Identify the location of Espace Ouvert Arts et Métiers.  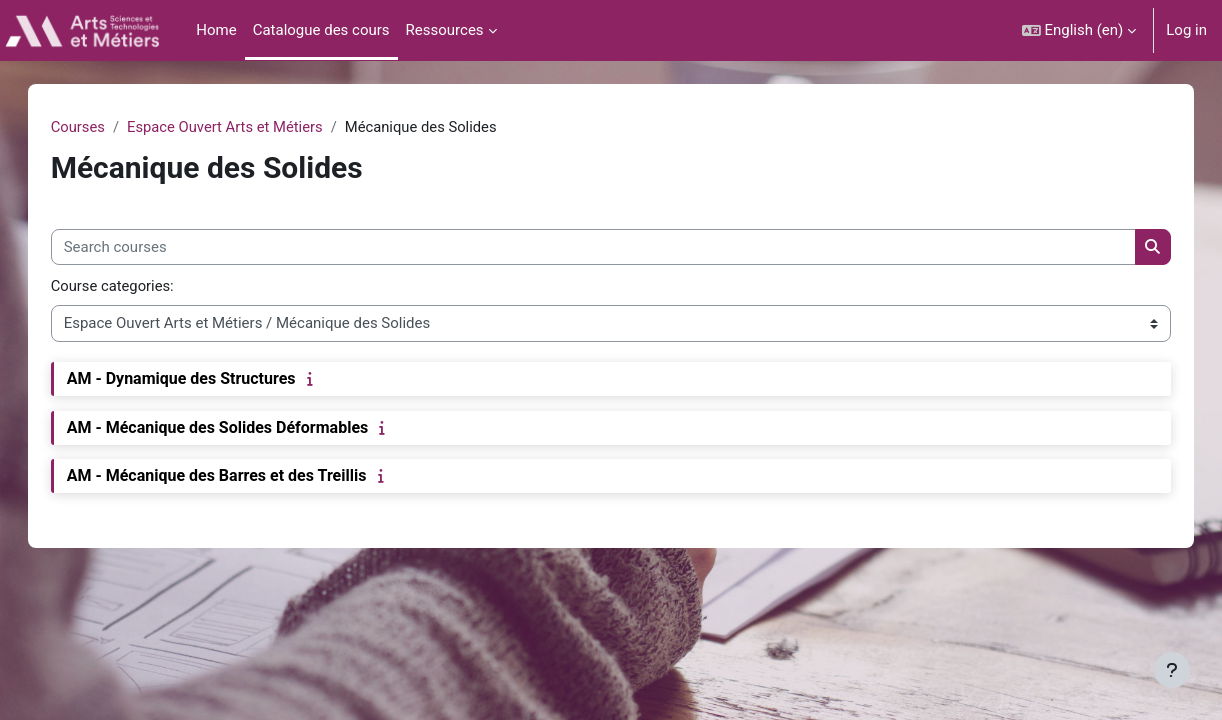
(247, 127).